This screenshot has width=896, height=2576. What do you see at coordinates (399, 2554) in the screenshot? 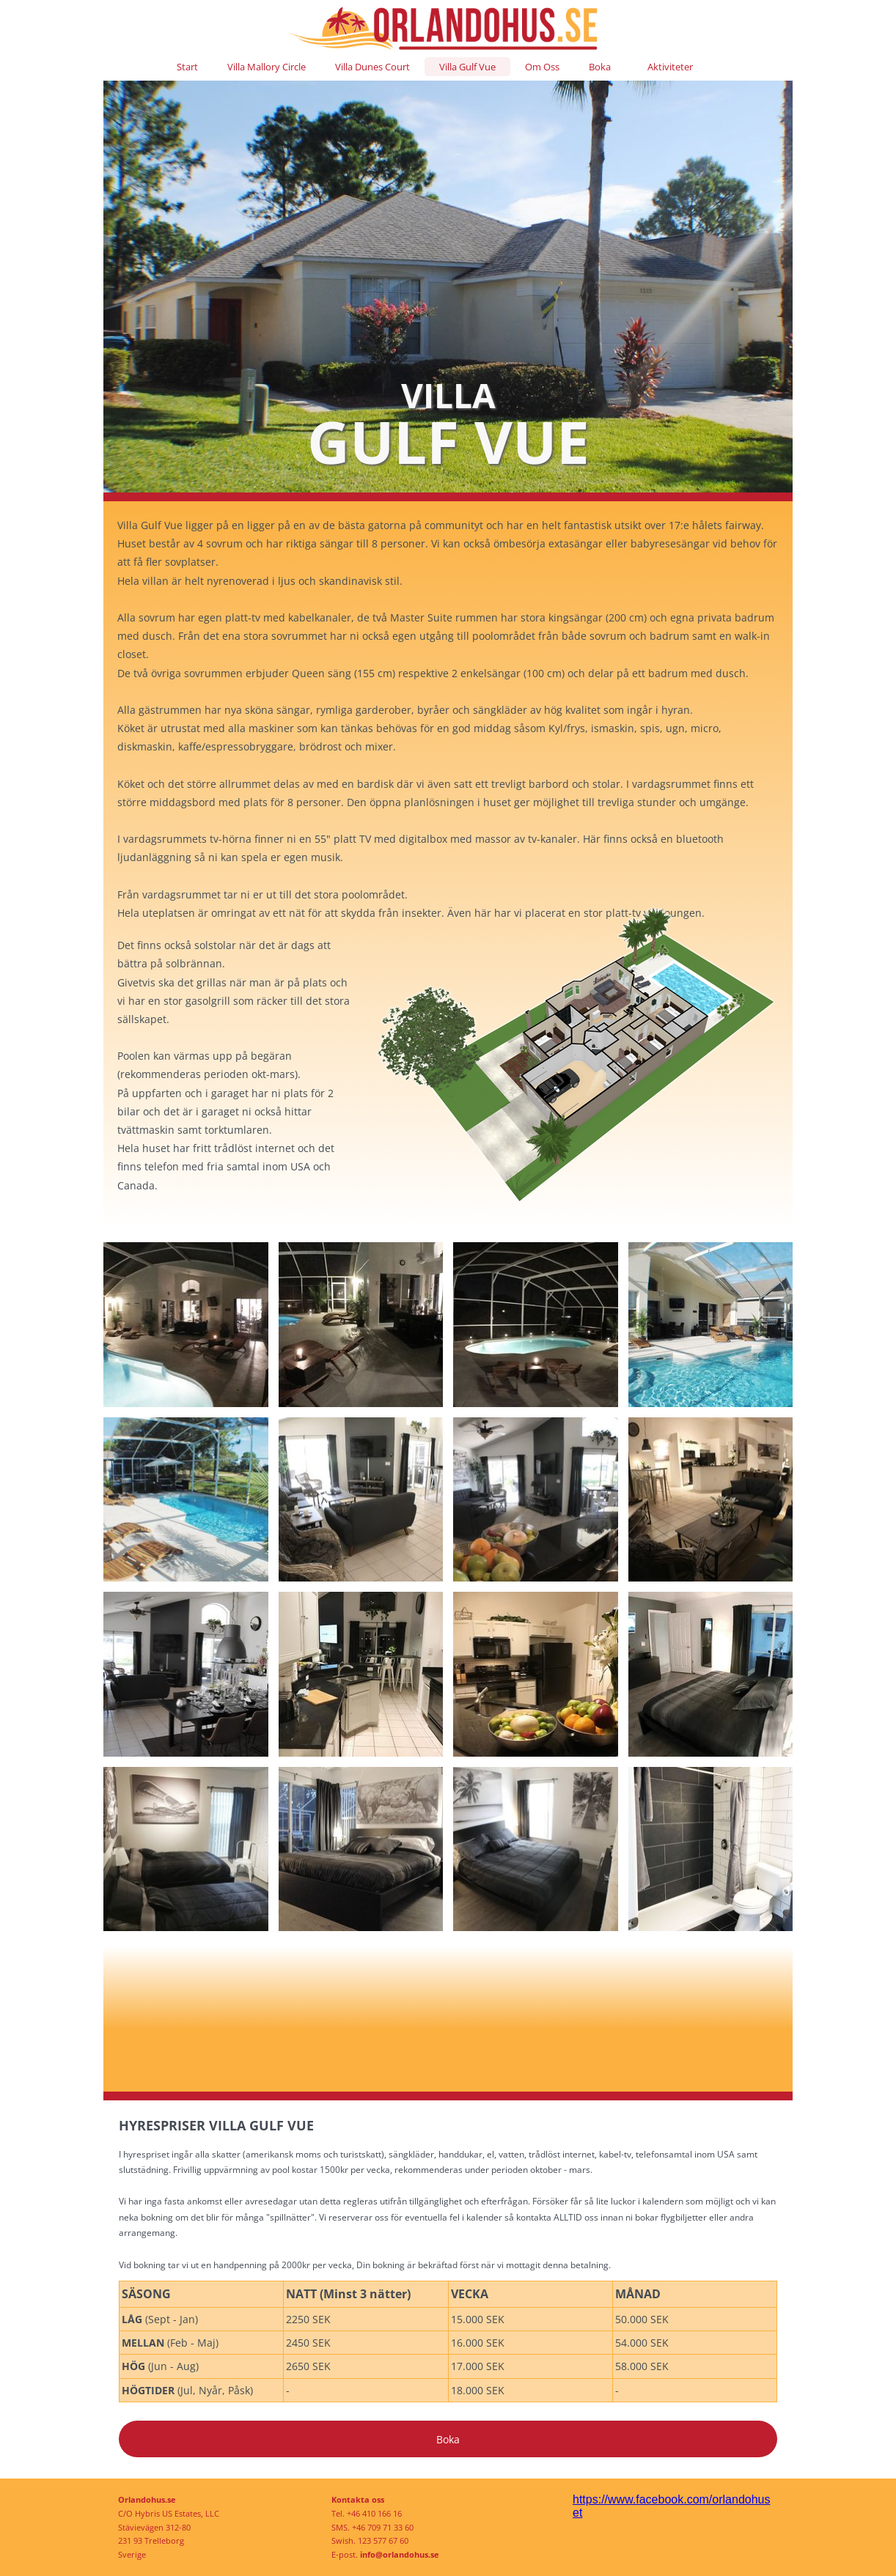
I see `info@orlandohus.se` at bounding box center [399, 2554].